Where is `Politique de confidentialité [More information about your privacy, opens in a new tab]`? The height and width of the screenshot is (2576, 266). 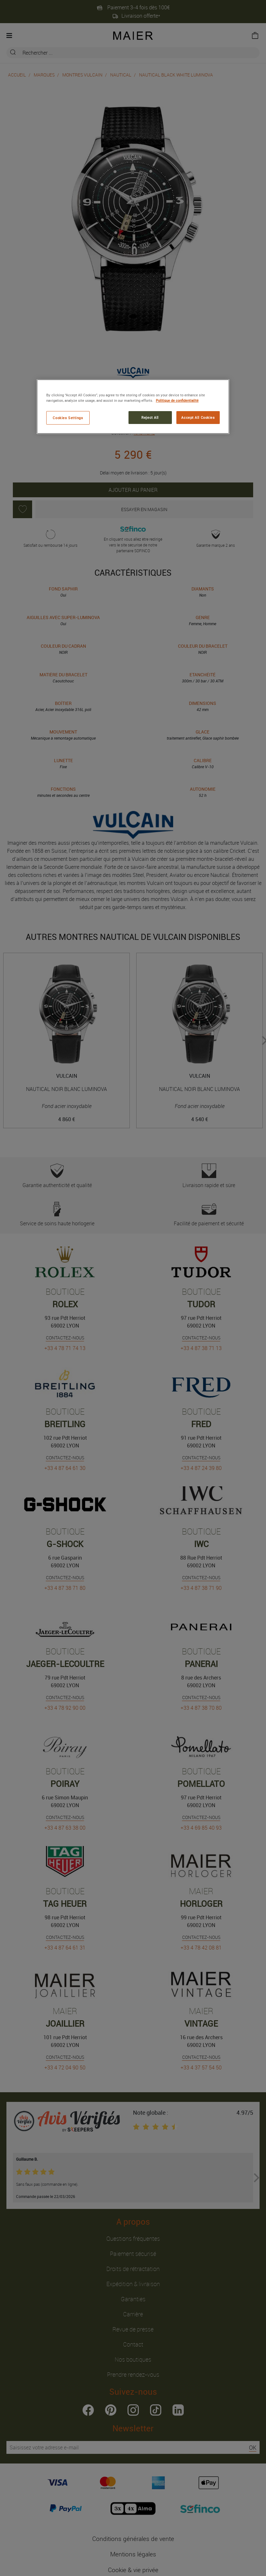 Politique de confidentialité [More information about your privacy, opens in a new tab] is located at coordinates (177, 400).